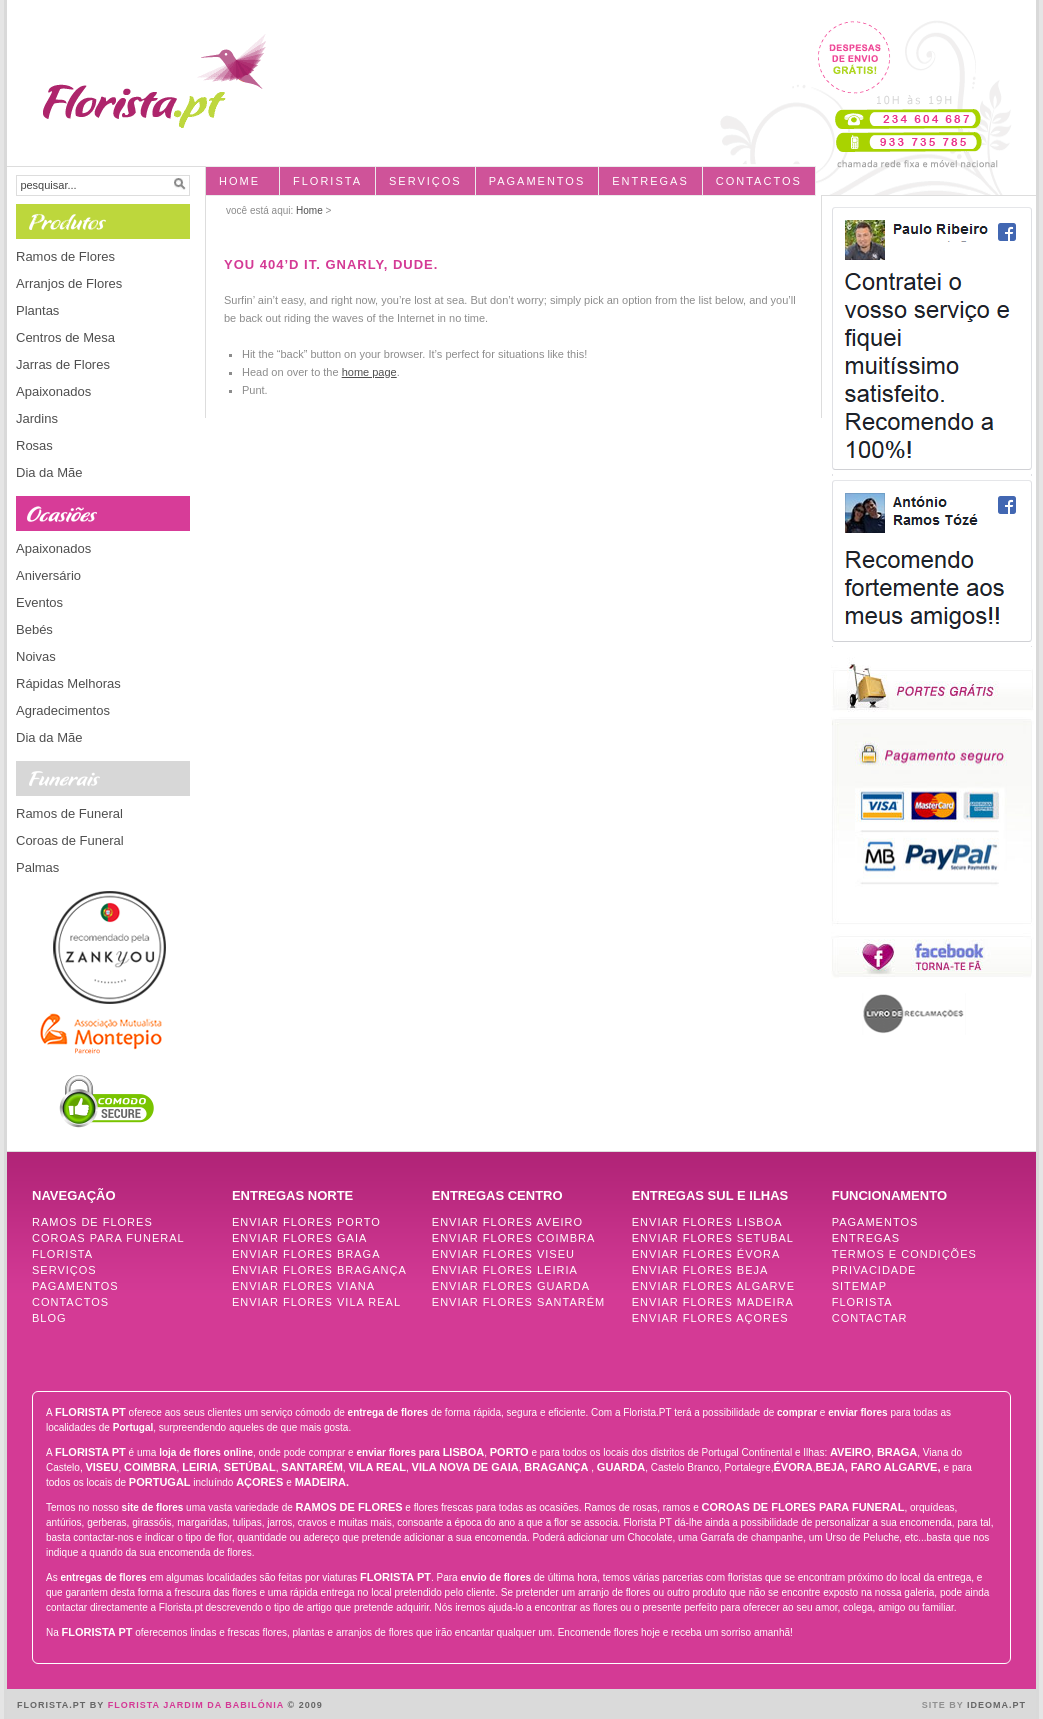 This screenshot has height=1719, width=1043. What do you see at coordinates (713, 1302) in the screenshot?
I see `Enviar Flores Madeira` at bounding box center [713, 1302].